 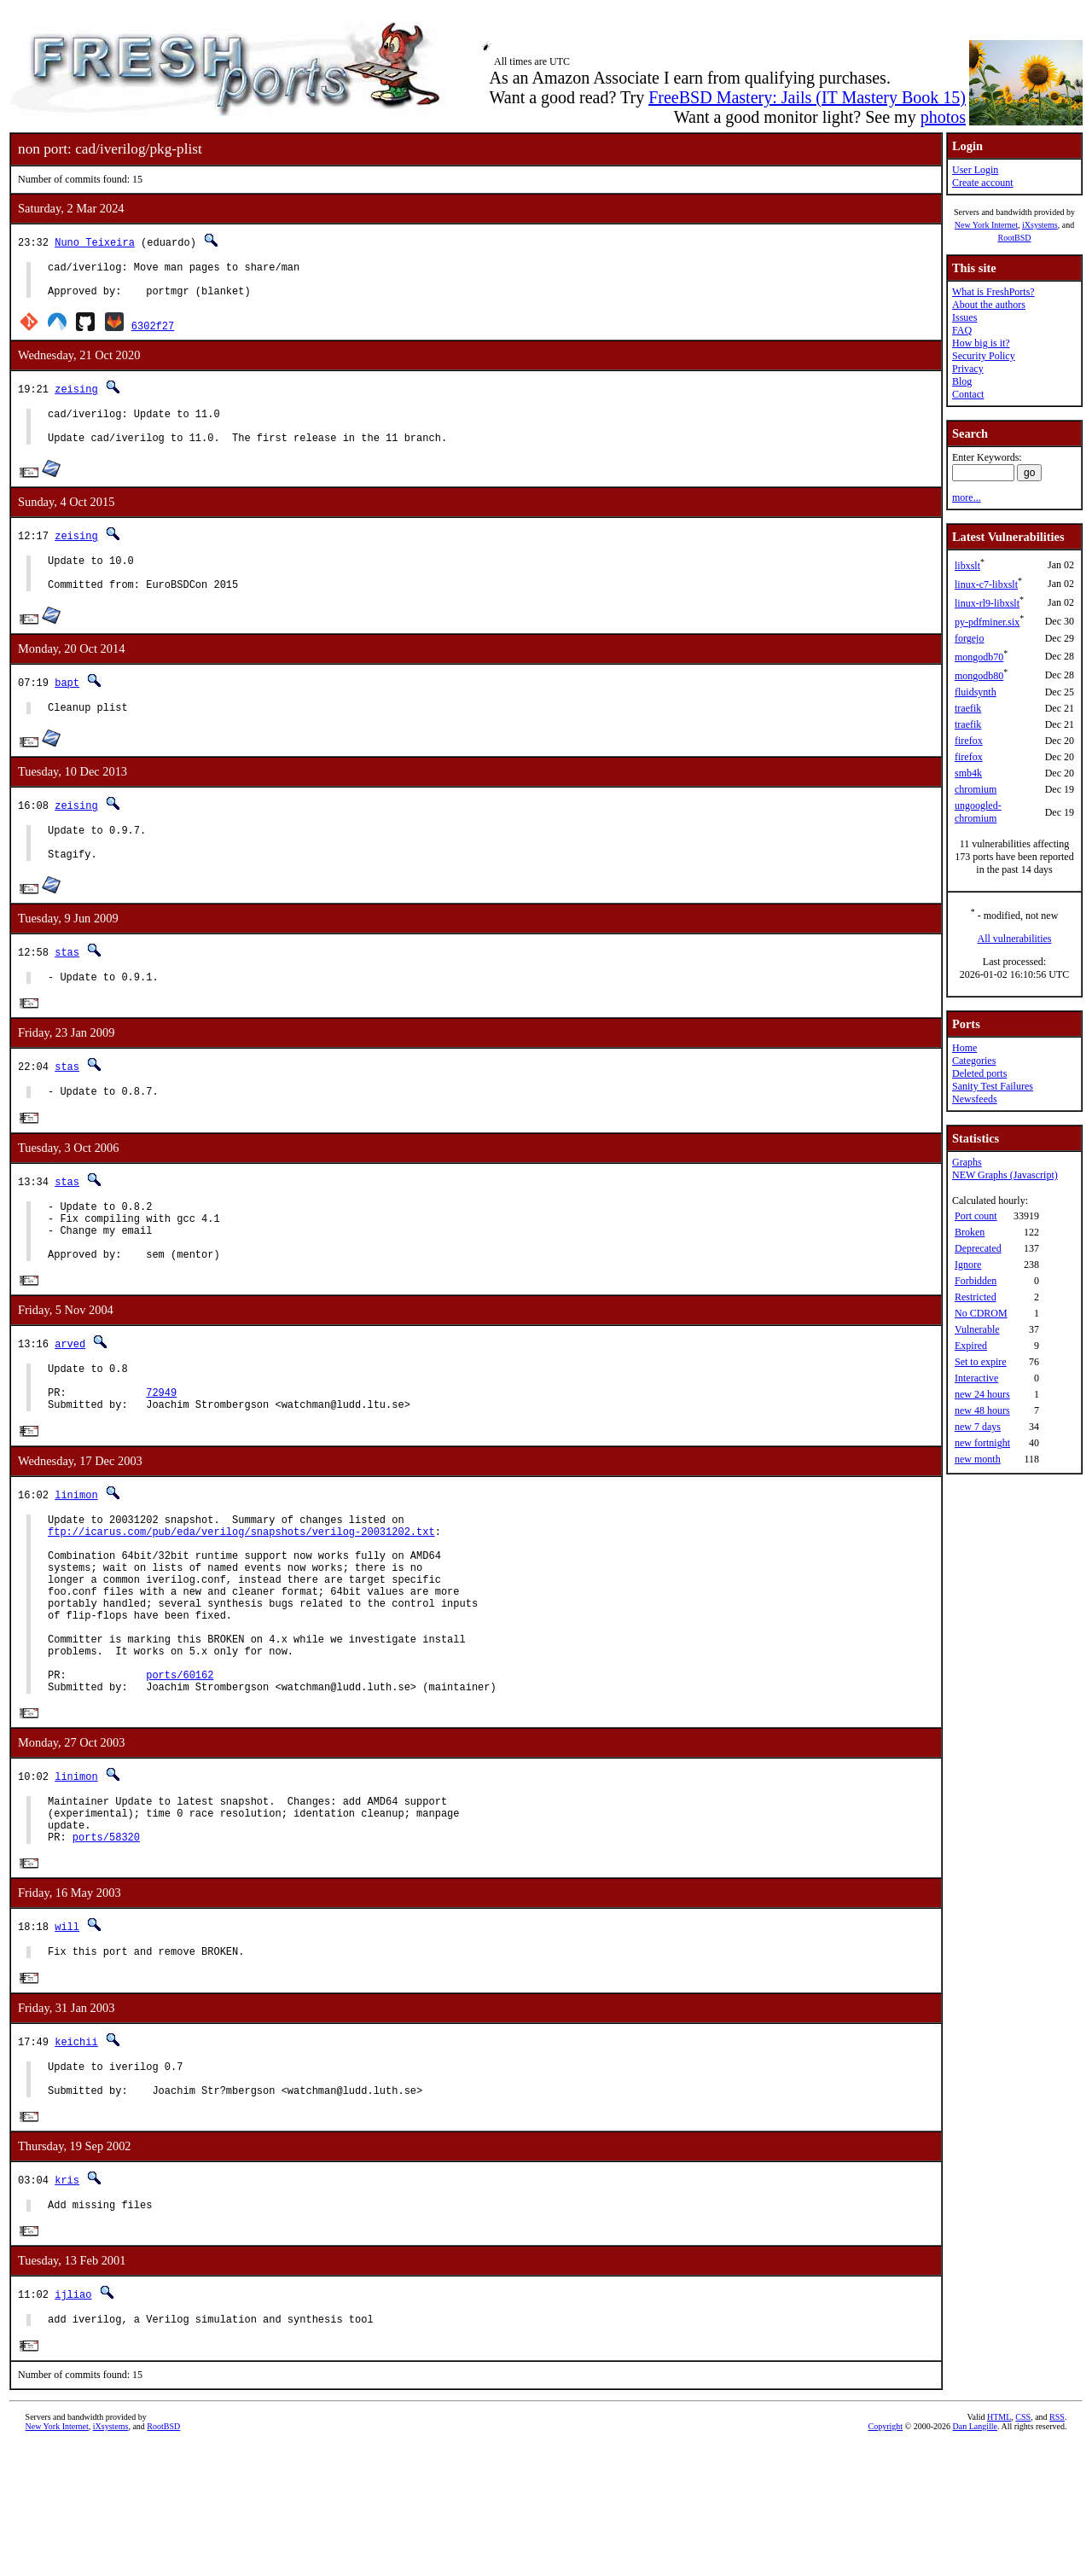 What do you see at coordinates (982, 1394) in the screenshot?
I see `new 24 hours` at bounding box center [982, 1394].